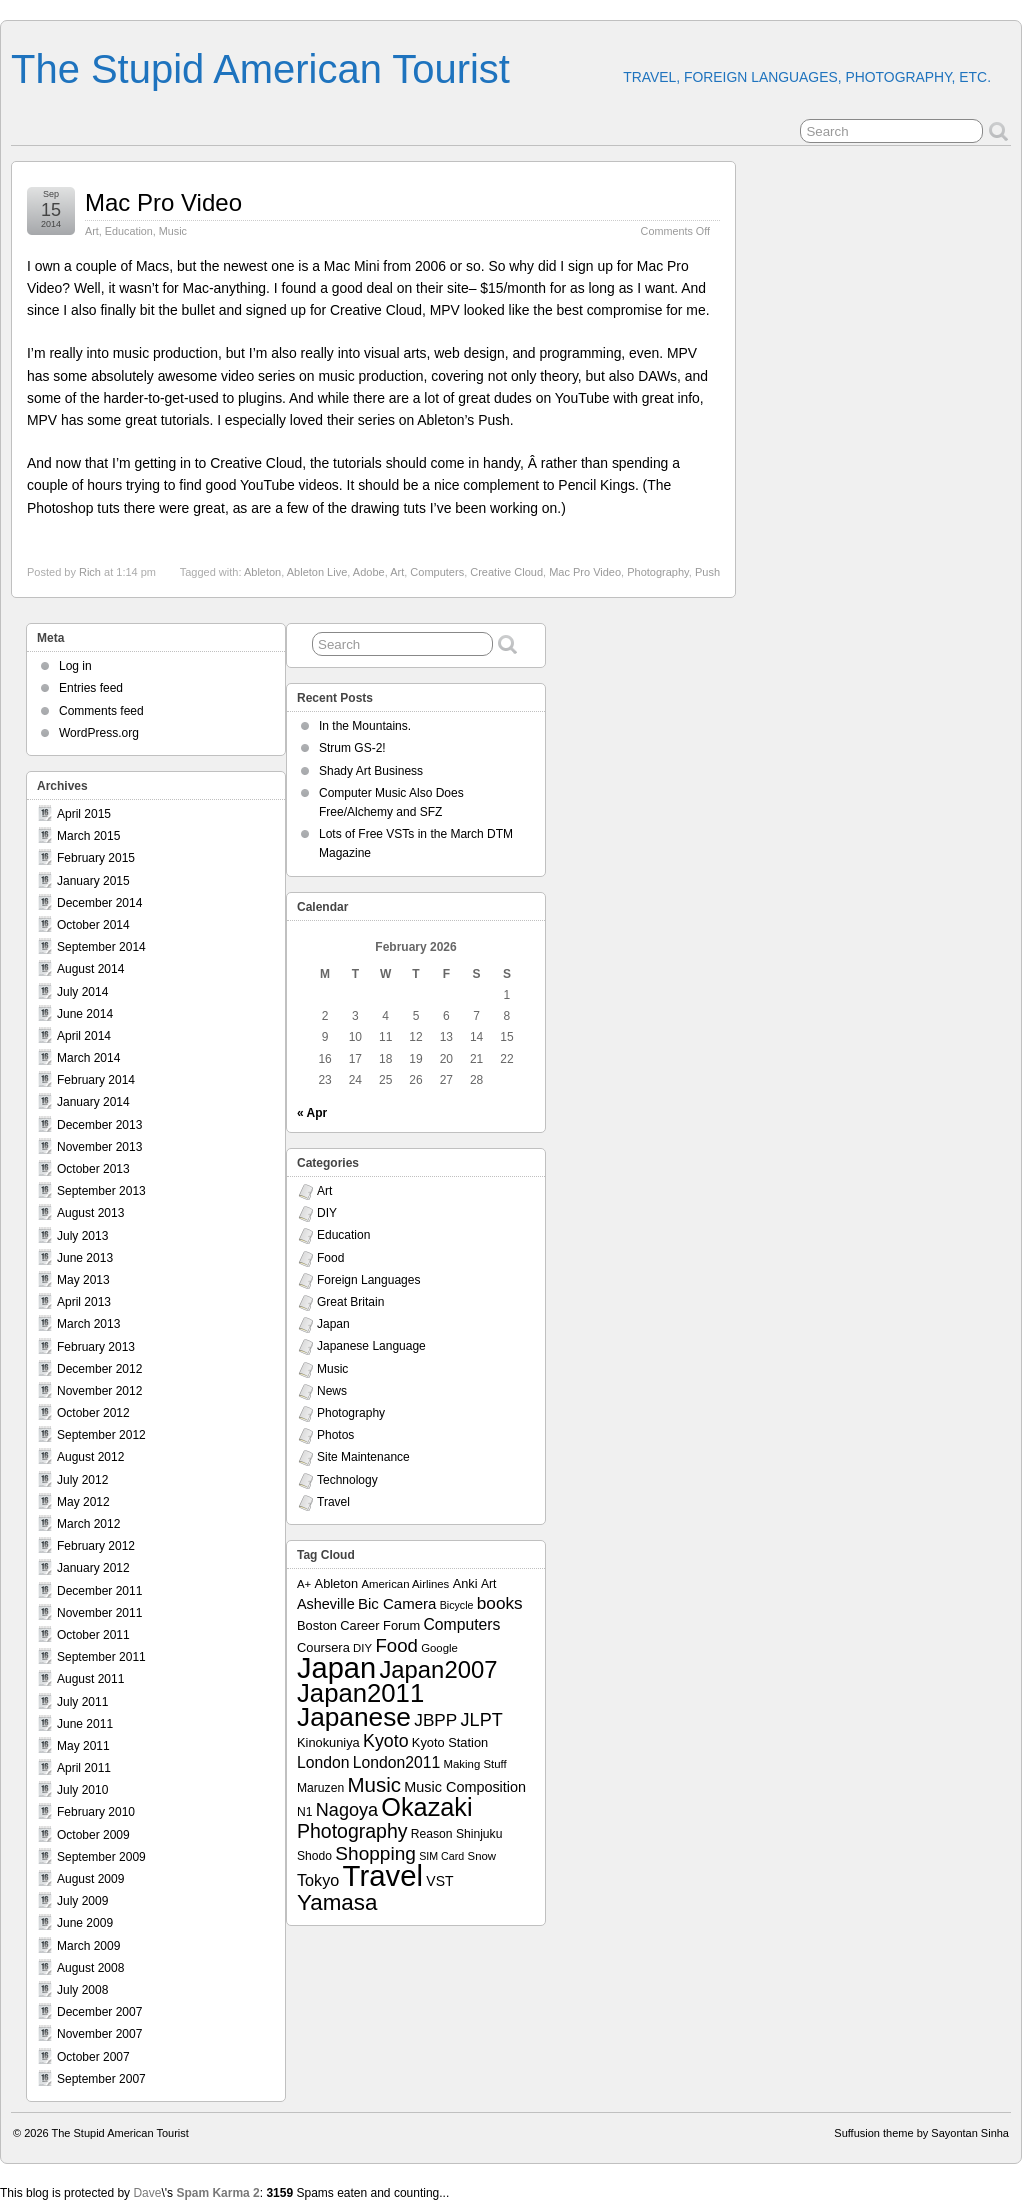  Describe the element at coordinates (101, 1857) in the screenshot. I see `September 2009` at that location.